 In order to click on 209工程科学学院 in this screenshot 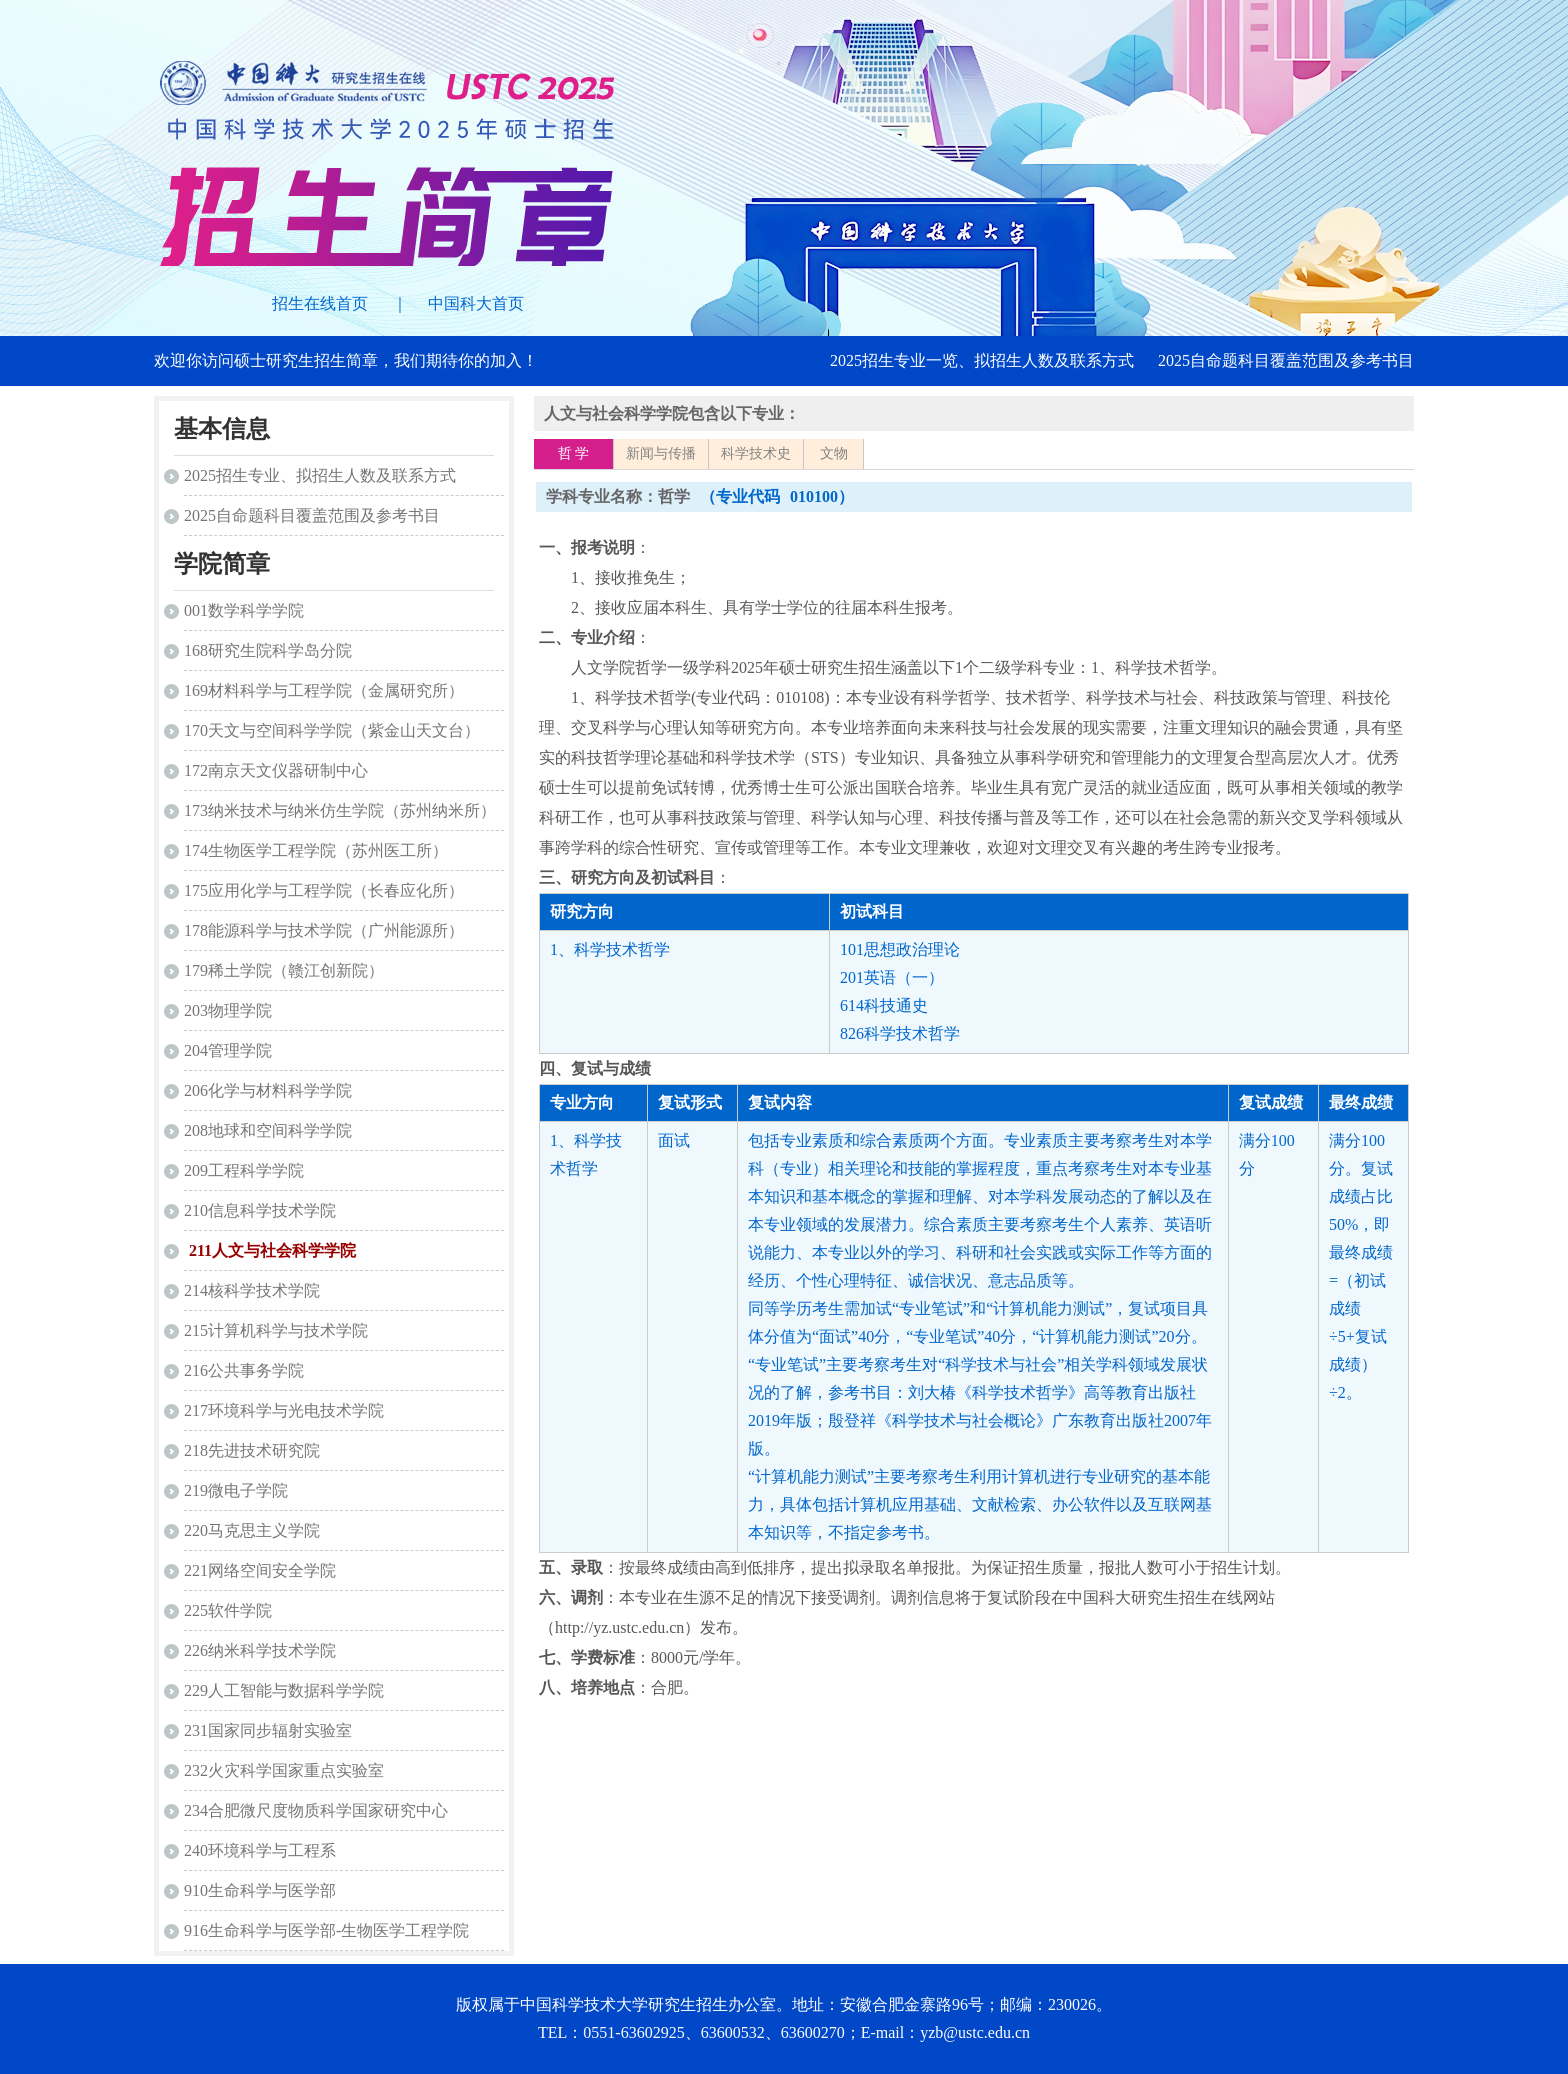, I will do `click(244, 1170)`.